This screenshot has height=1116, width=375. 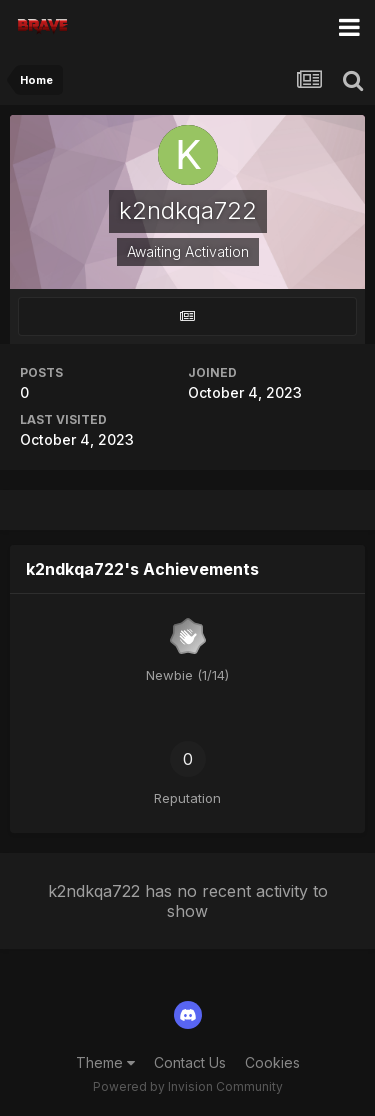 I want to click on Powered by Invision Community, so click(x=188, y=1086).